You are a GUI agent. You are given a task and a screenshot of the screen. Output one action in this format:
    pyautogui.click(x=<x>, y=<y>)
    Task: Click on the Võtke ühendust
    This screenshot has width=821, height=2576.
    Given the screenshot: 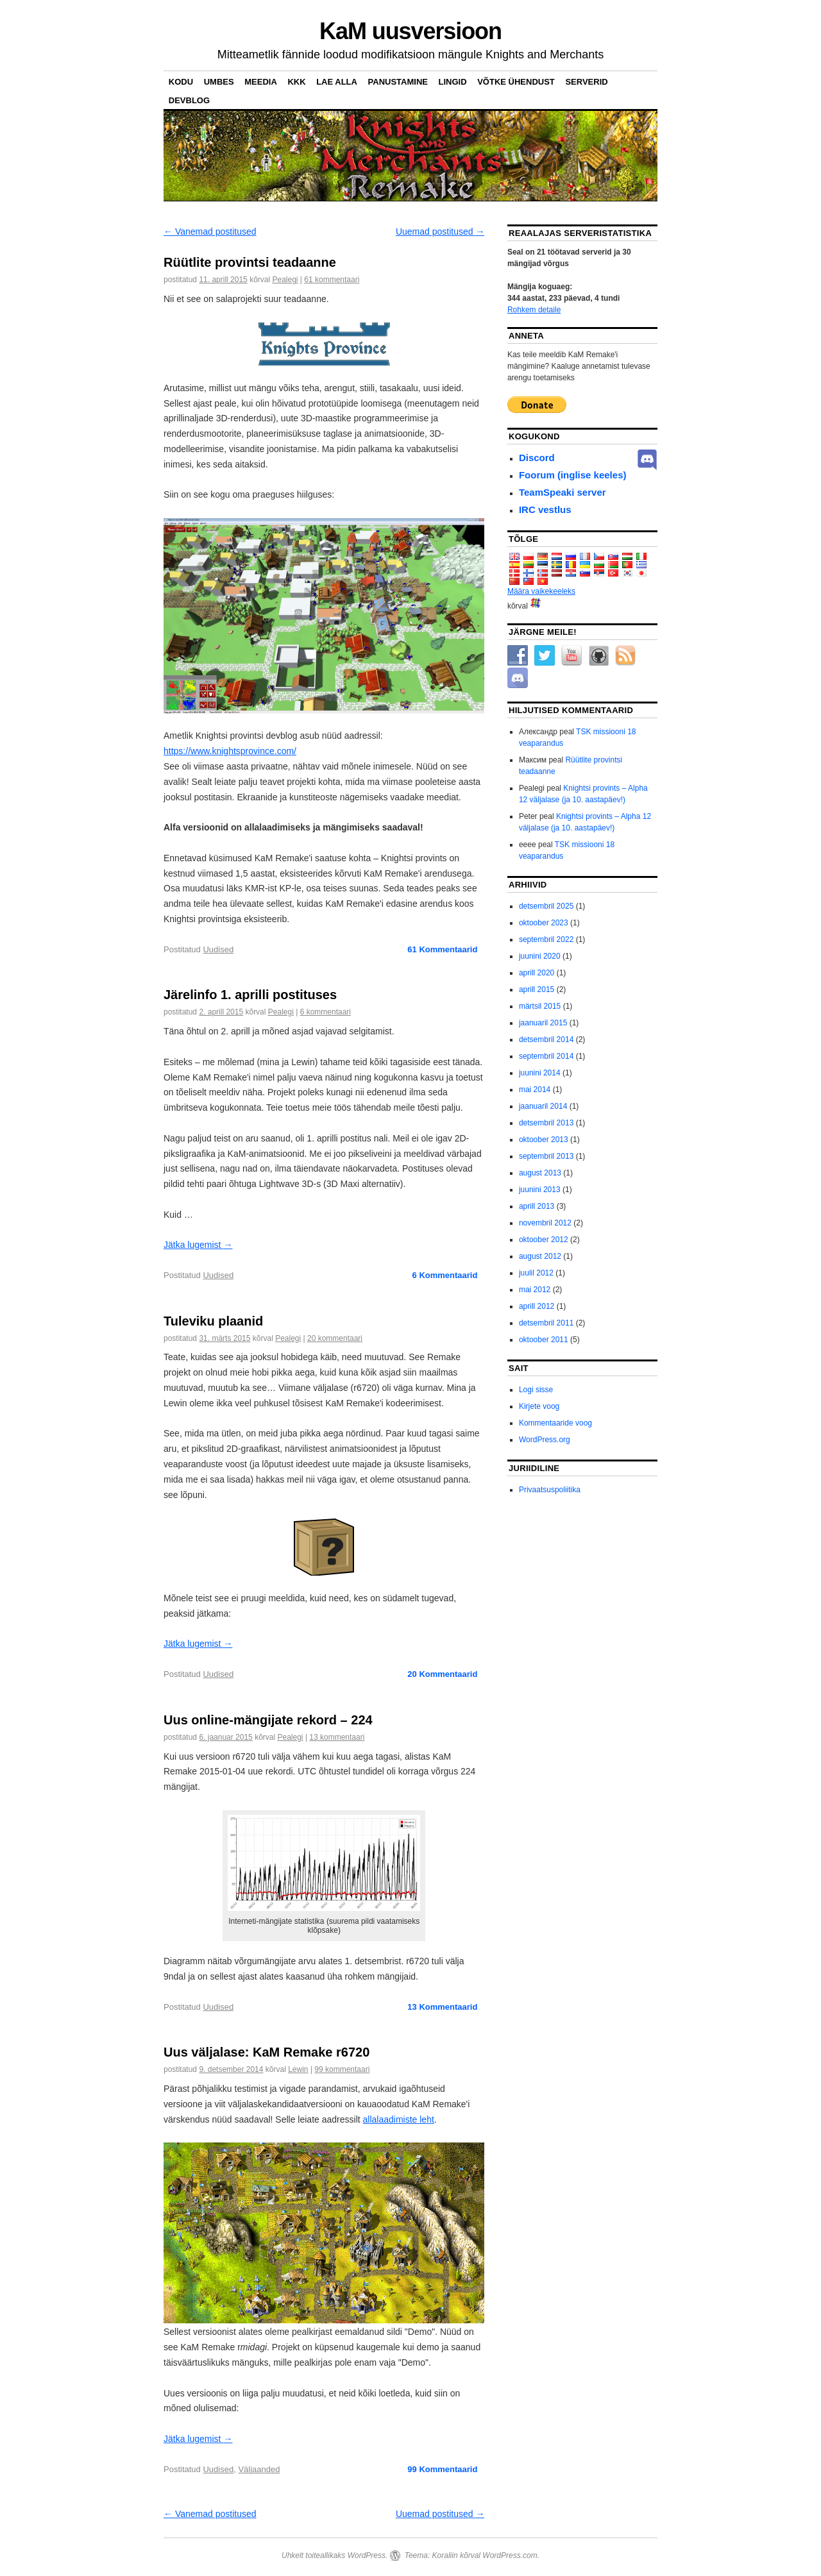 What is the action you would take?
    pyautogui.click(x=516, y=82)
    